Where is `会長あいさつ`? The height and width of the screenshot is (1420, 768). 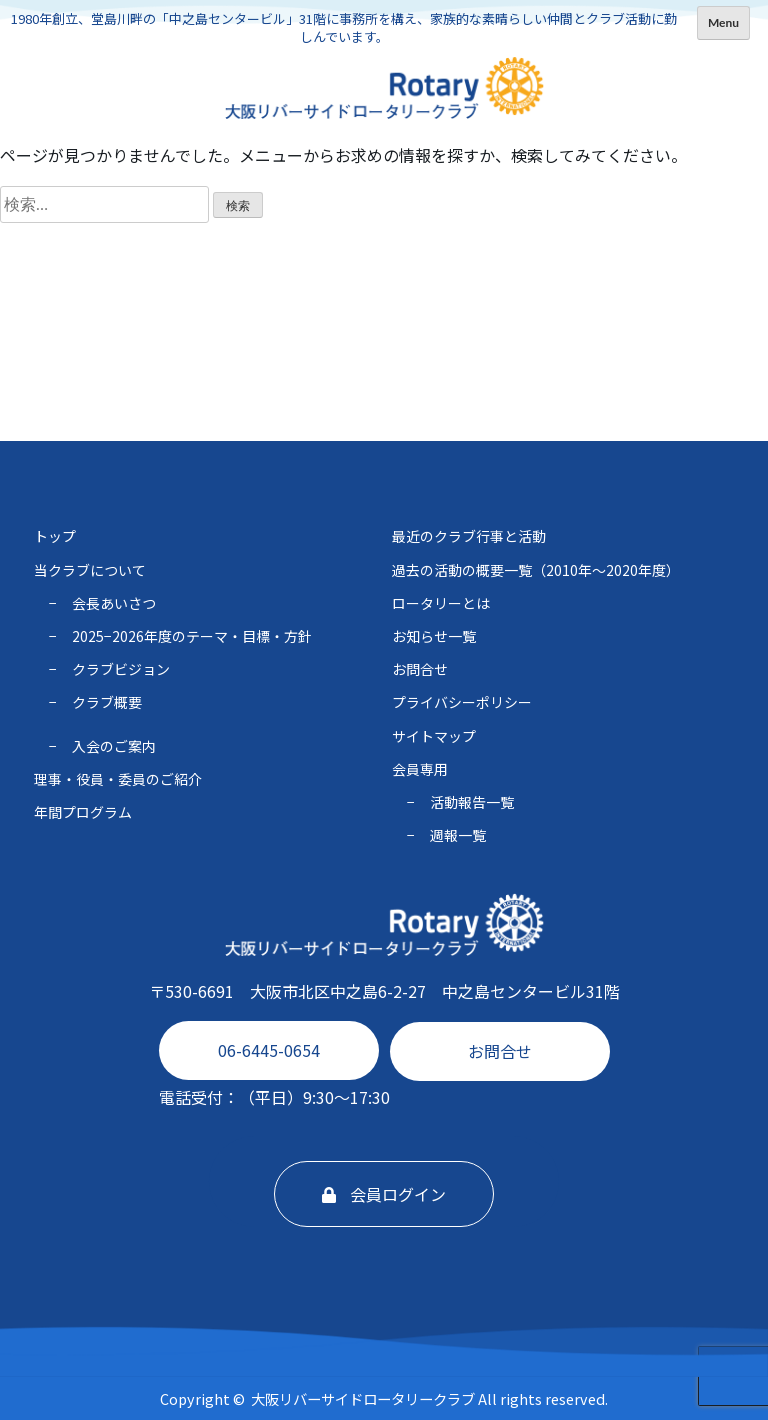
会長あいさつ is located at coordinates (114, 603).